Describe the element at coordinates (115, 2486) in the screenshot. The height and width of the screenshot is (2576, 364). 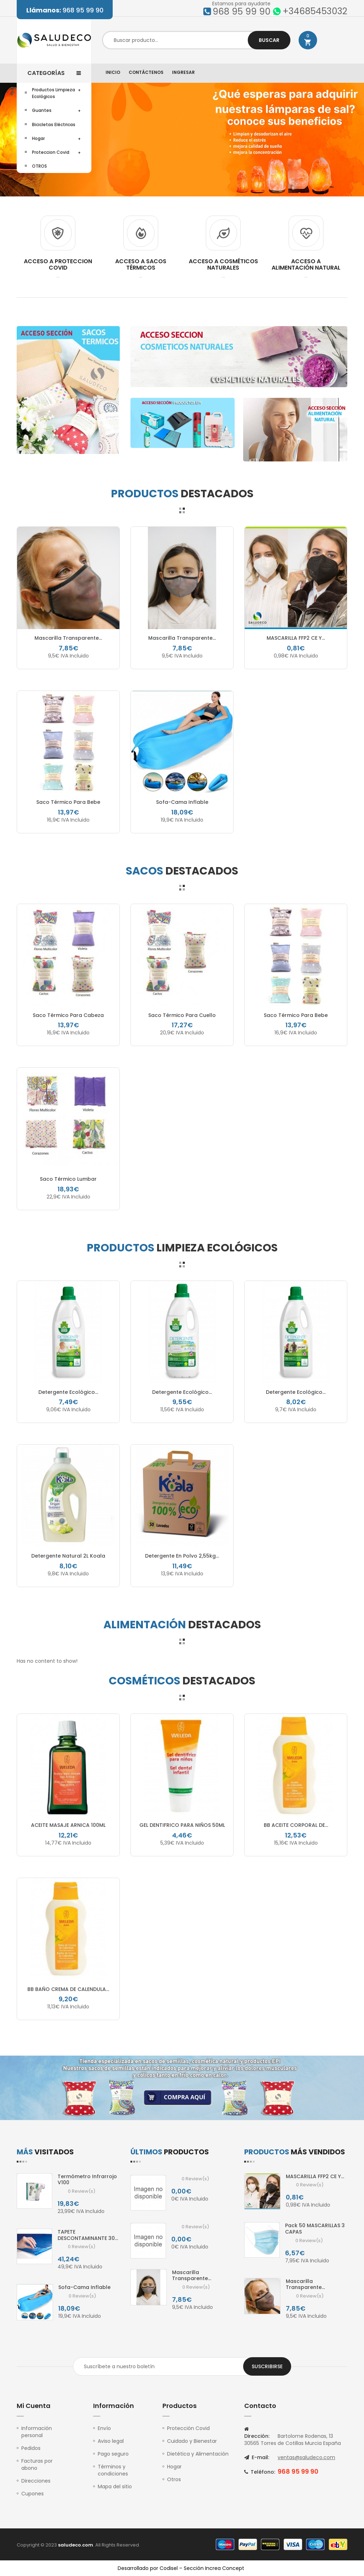
I see `Mapa del sitio` at that location.